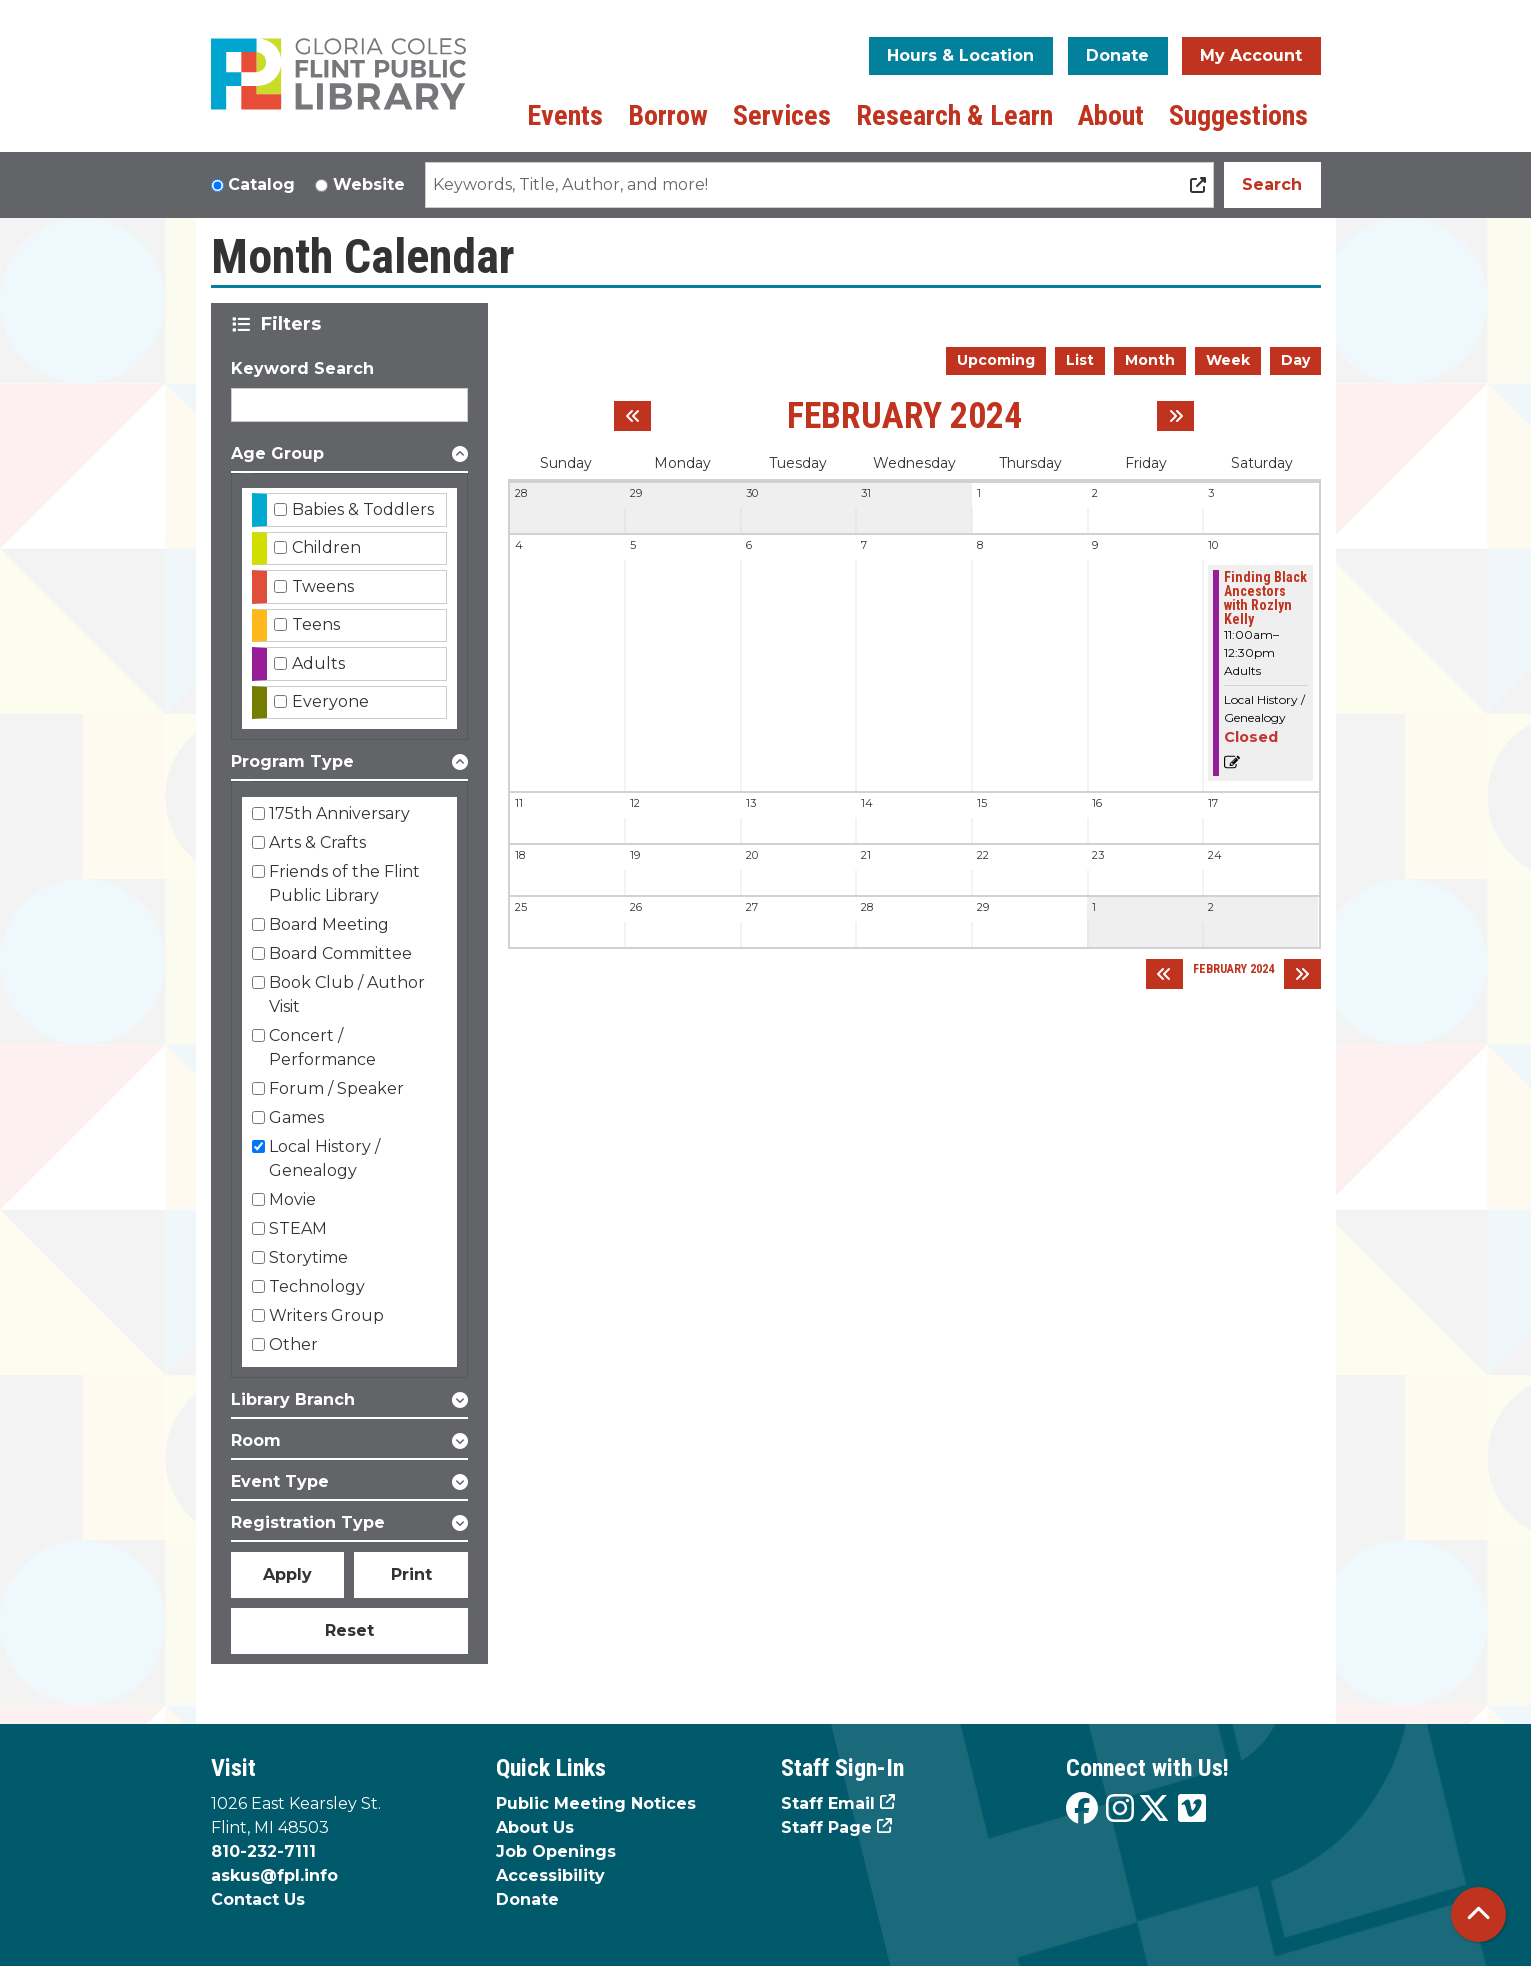 This screenshot has width=1531, height=1967. I want to click on Week, so click(1228, 360).